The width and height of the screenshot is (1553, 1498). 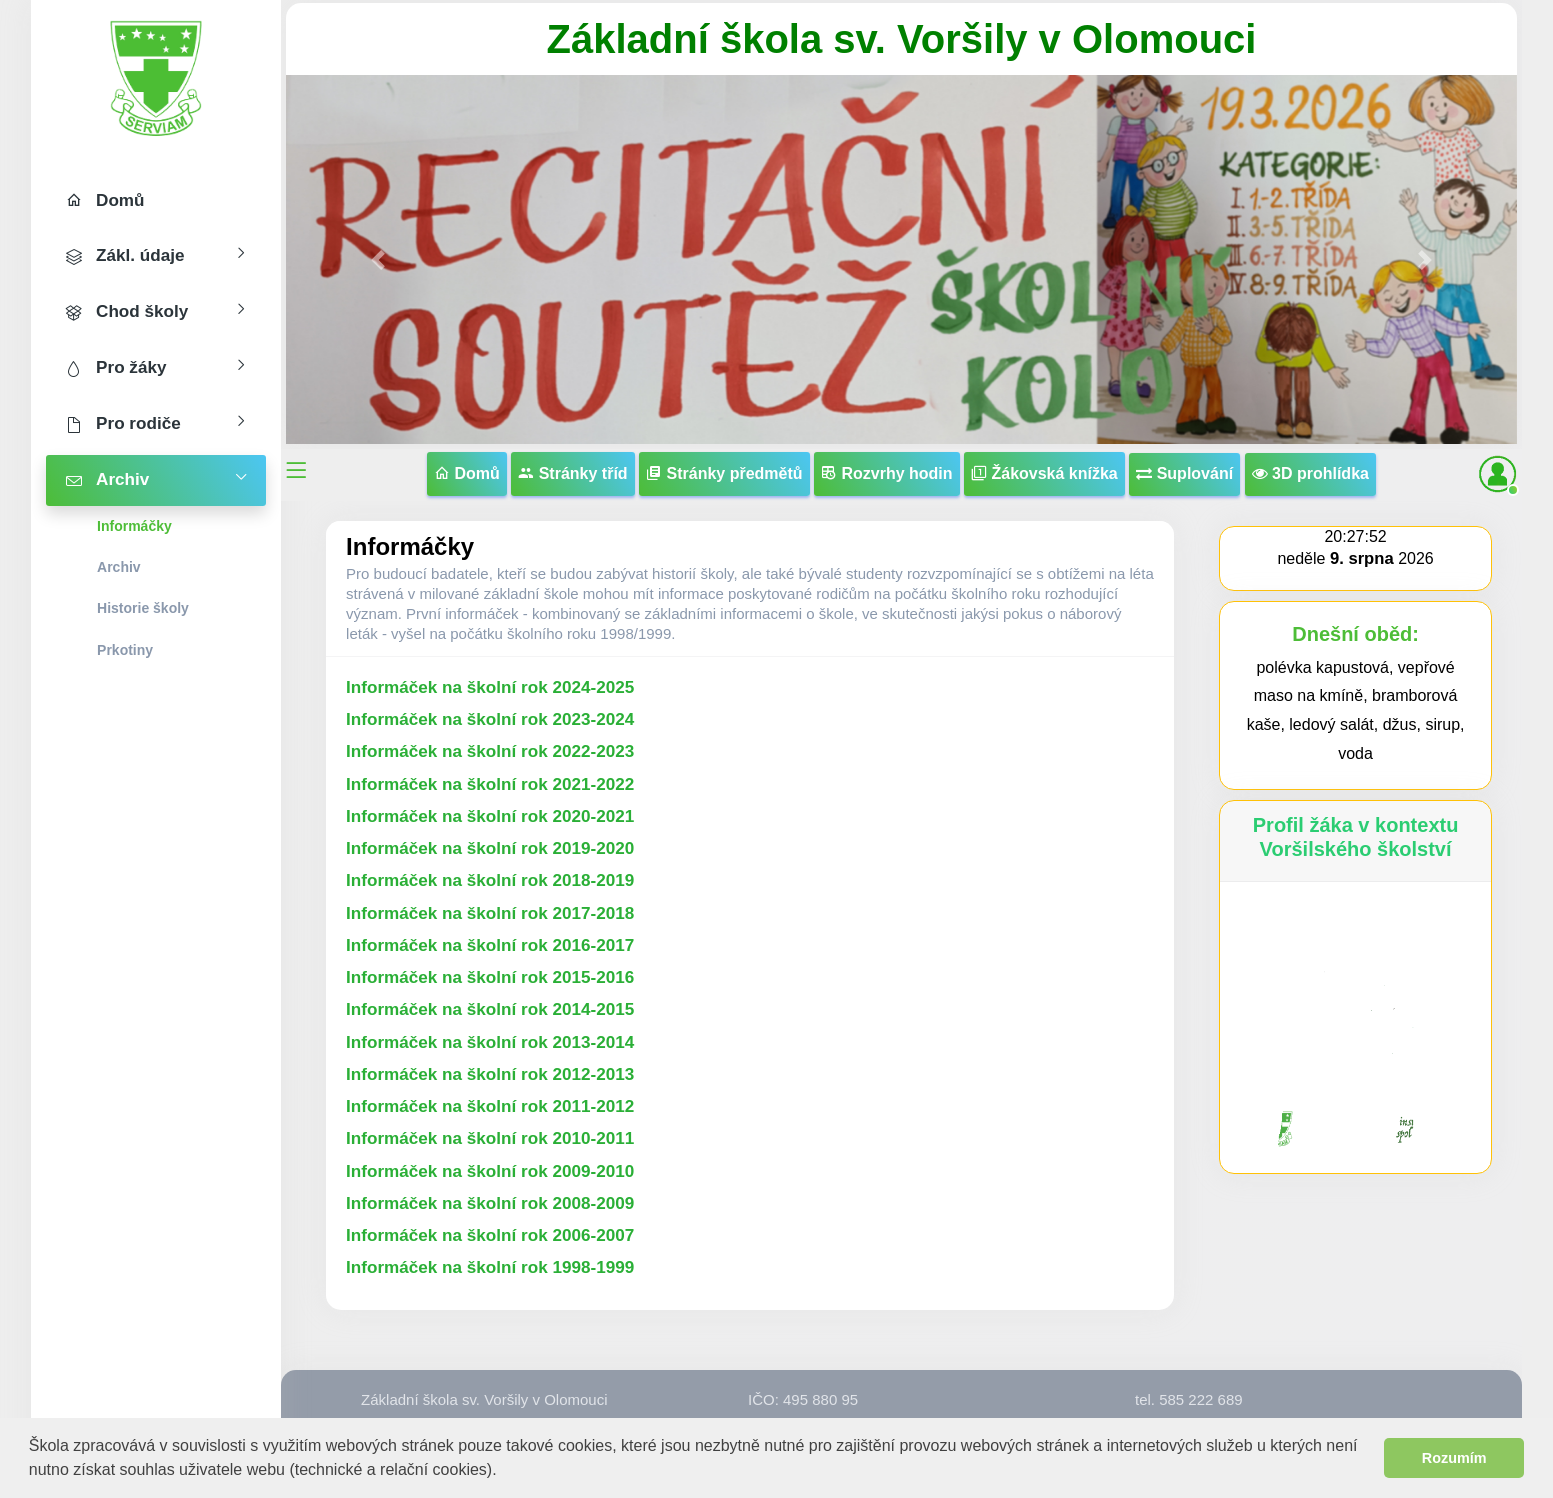 What do you see at coordinates (902, 39) in the screenshot?
I see `Základní škola sv. Voršily v Olomouci` at bounding box center [902, 39].